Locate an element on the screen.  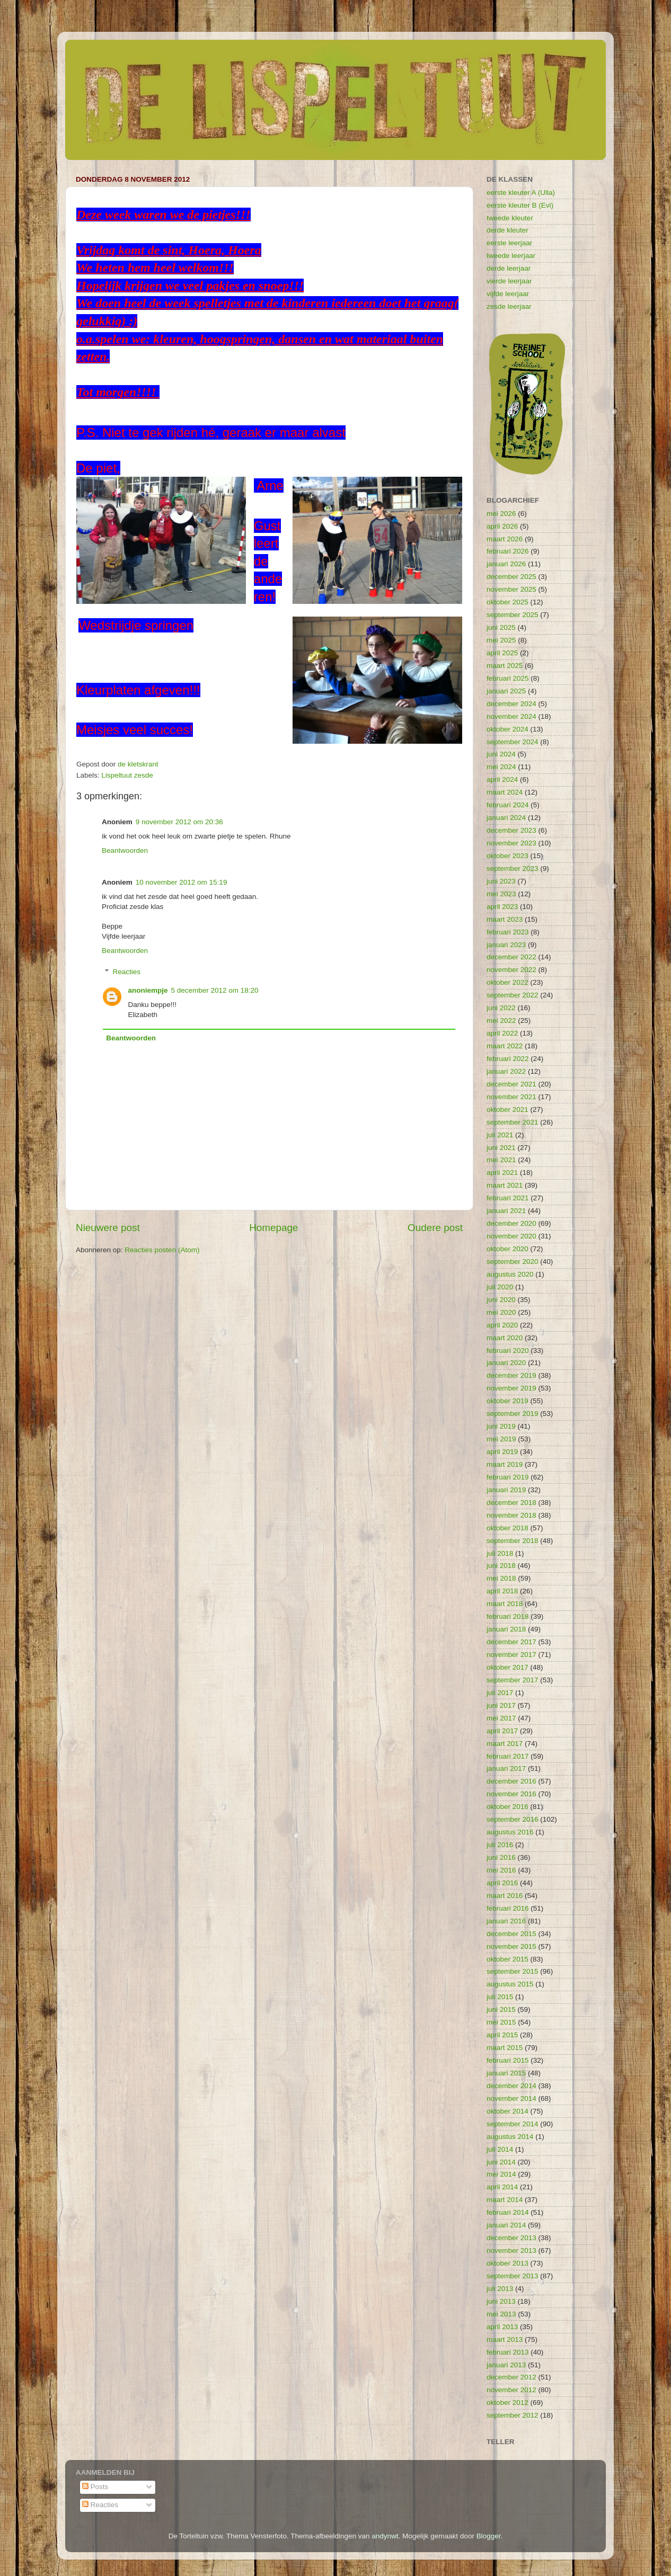
december 2025 is located at coordinates (511, 577).